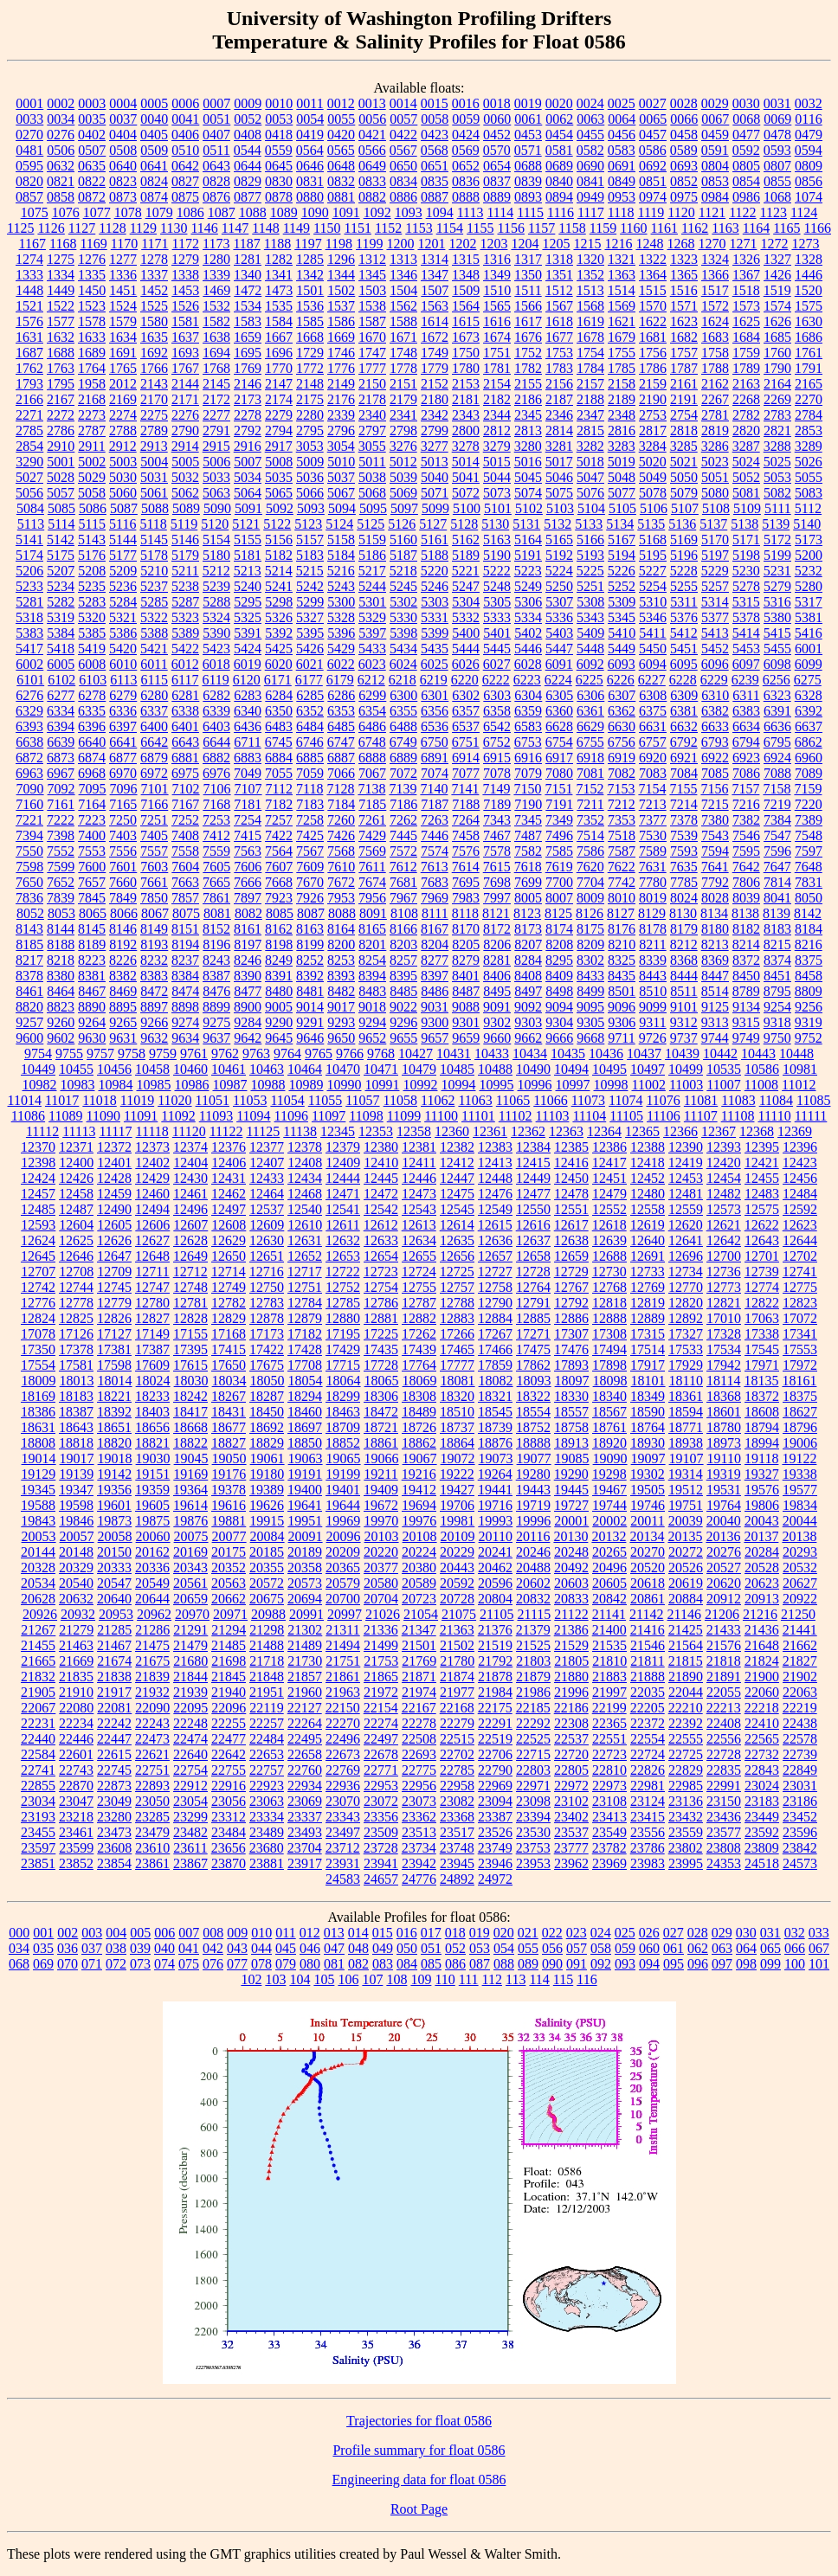  I want to click on 1686, so click(808, 337).